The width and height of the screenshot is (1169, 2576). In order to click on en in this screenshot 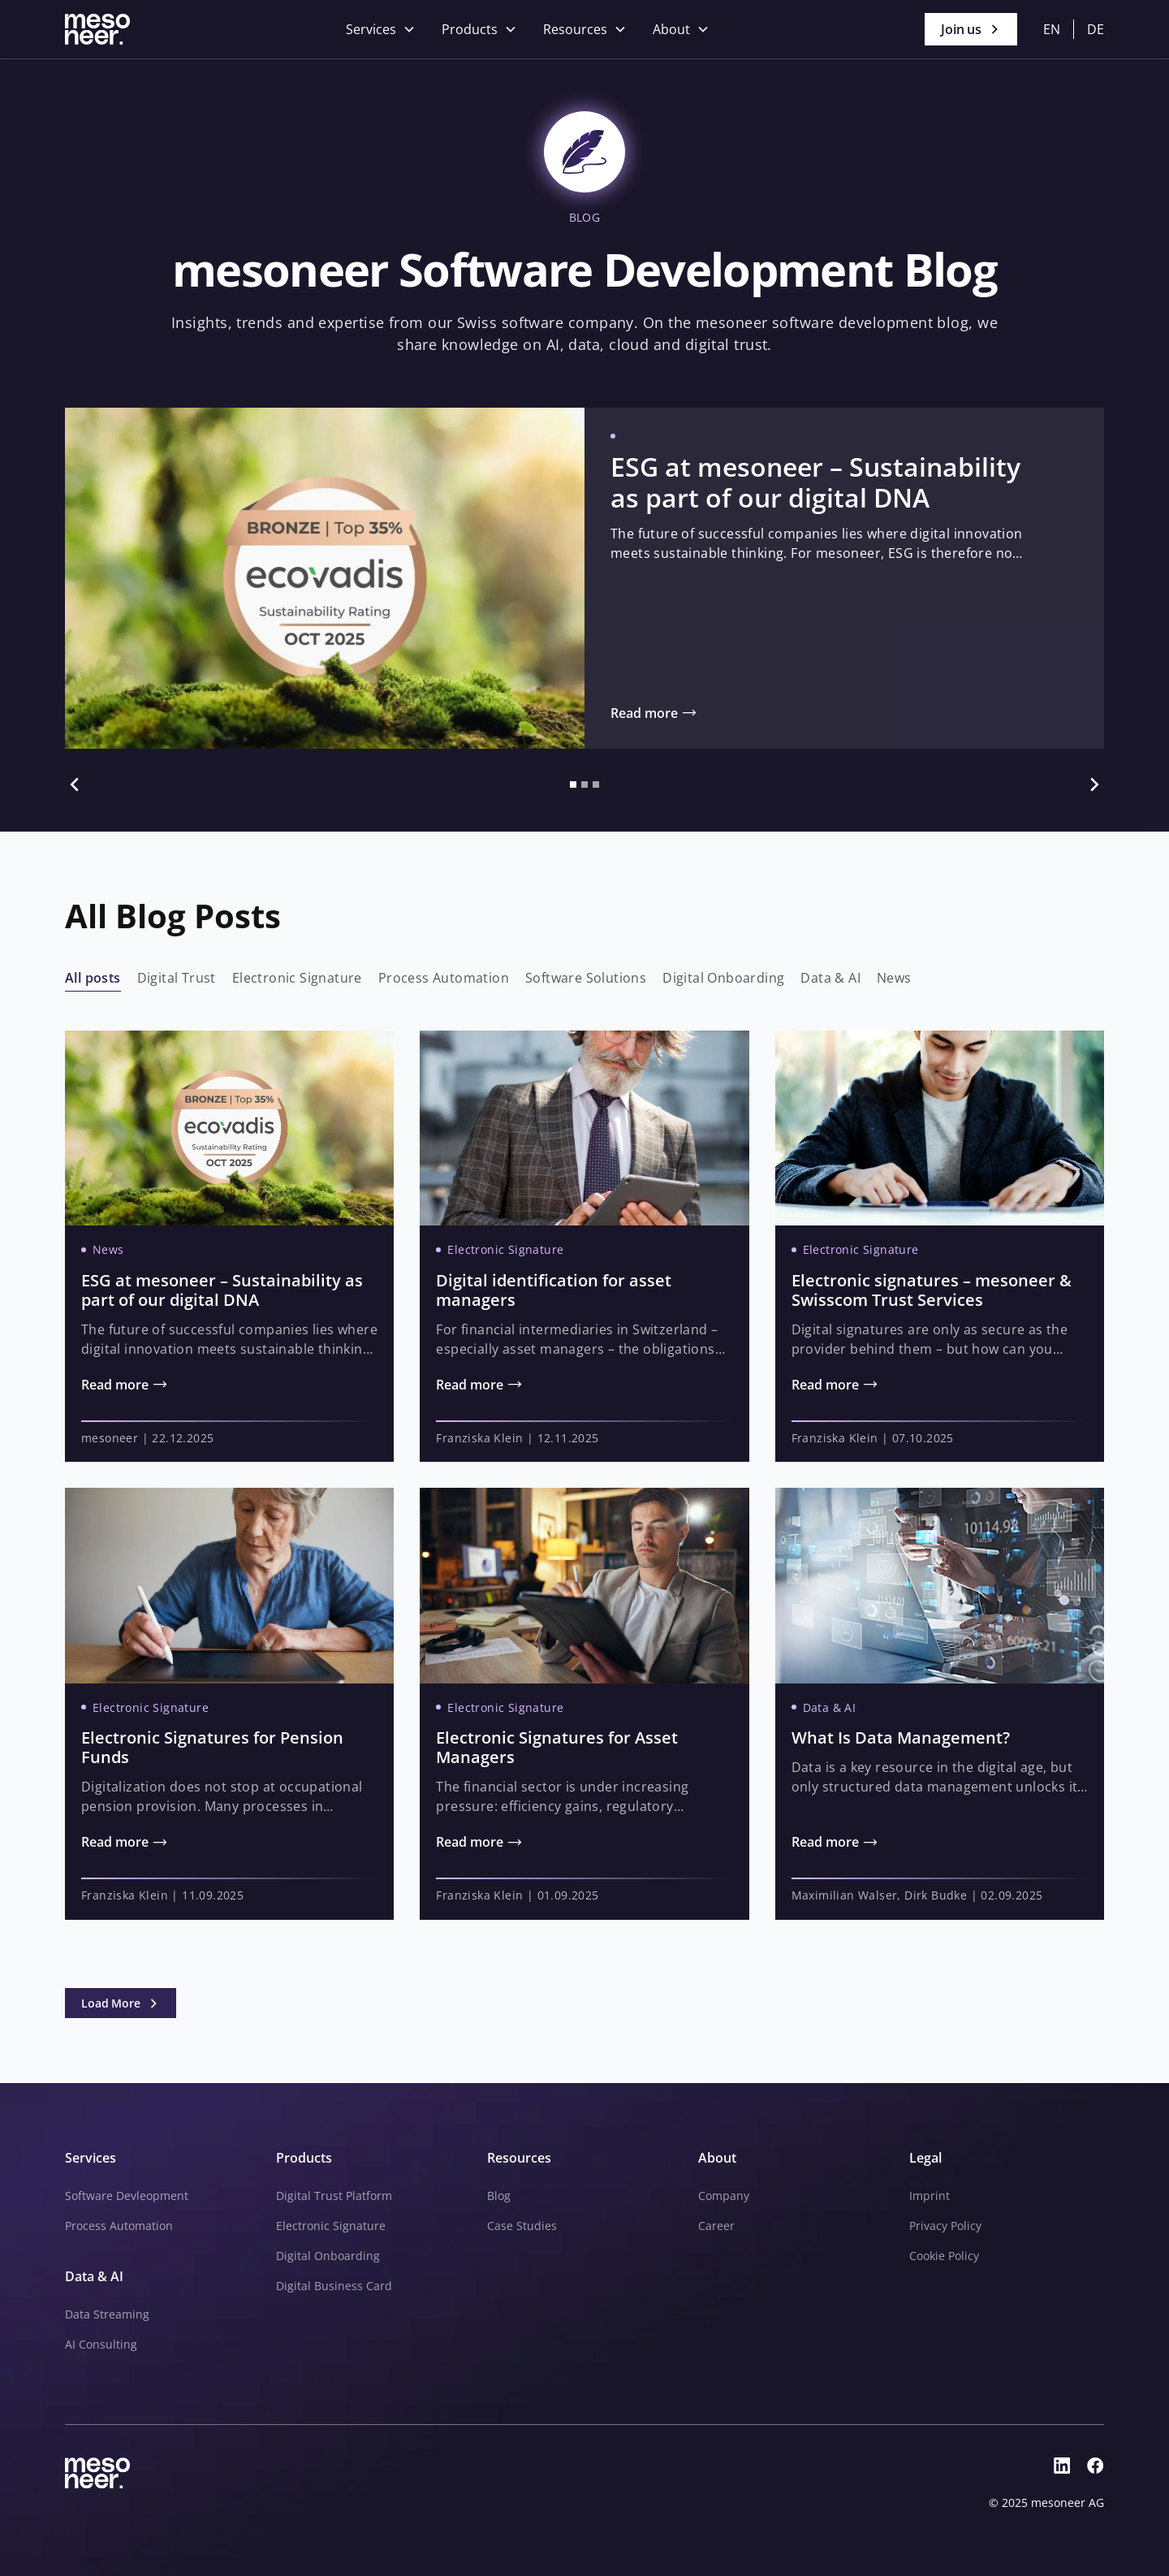, I will do `click(1051, 29)`.